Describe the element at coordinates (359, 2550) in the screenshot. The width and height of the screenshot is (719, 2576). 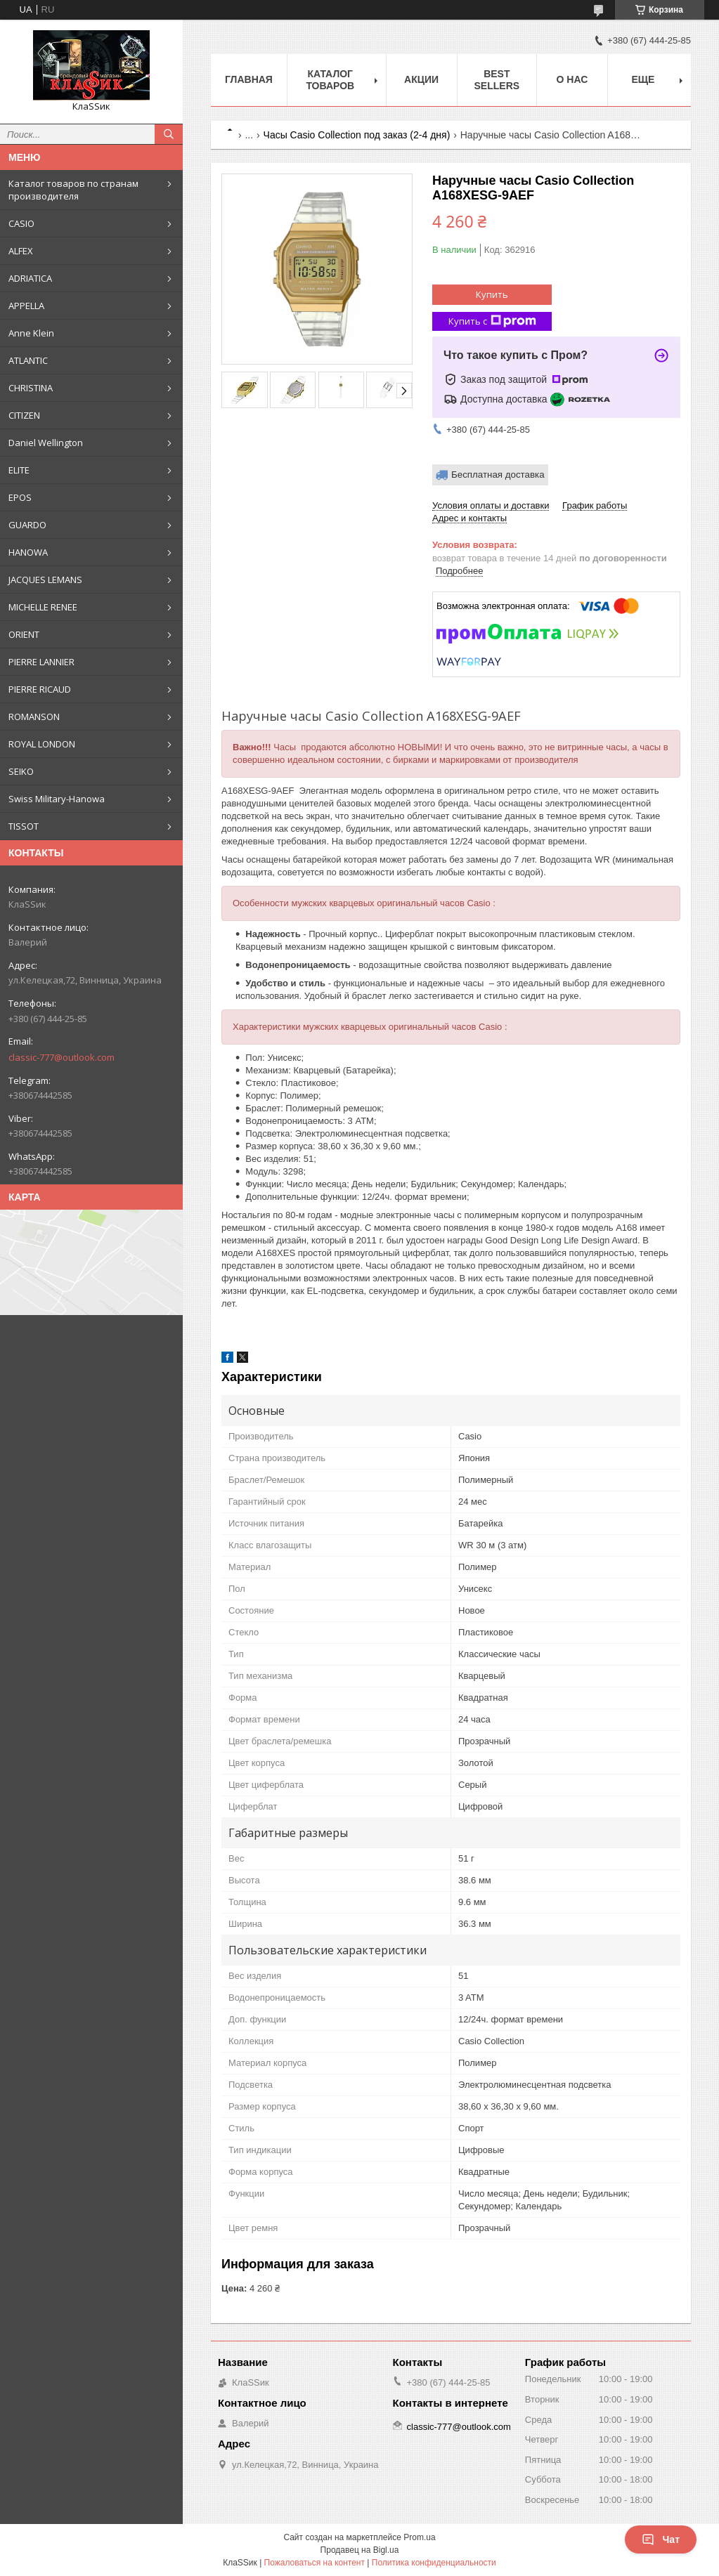
I see `Продавец на Bigl.ua` at that location.